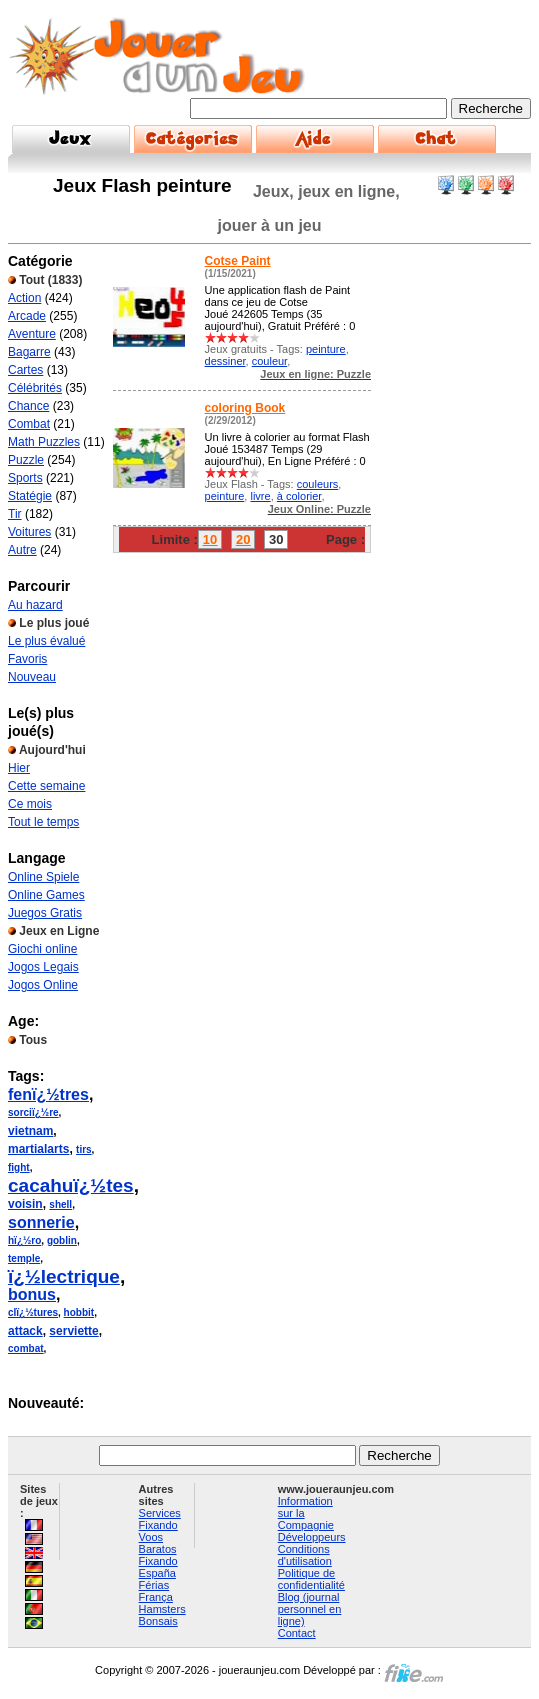  Describe the element at coordinates (158, 1621) in the screenshot. I see `Bonsais` at that location.